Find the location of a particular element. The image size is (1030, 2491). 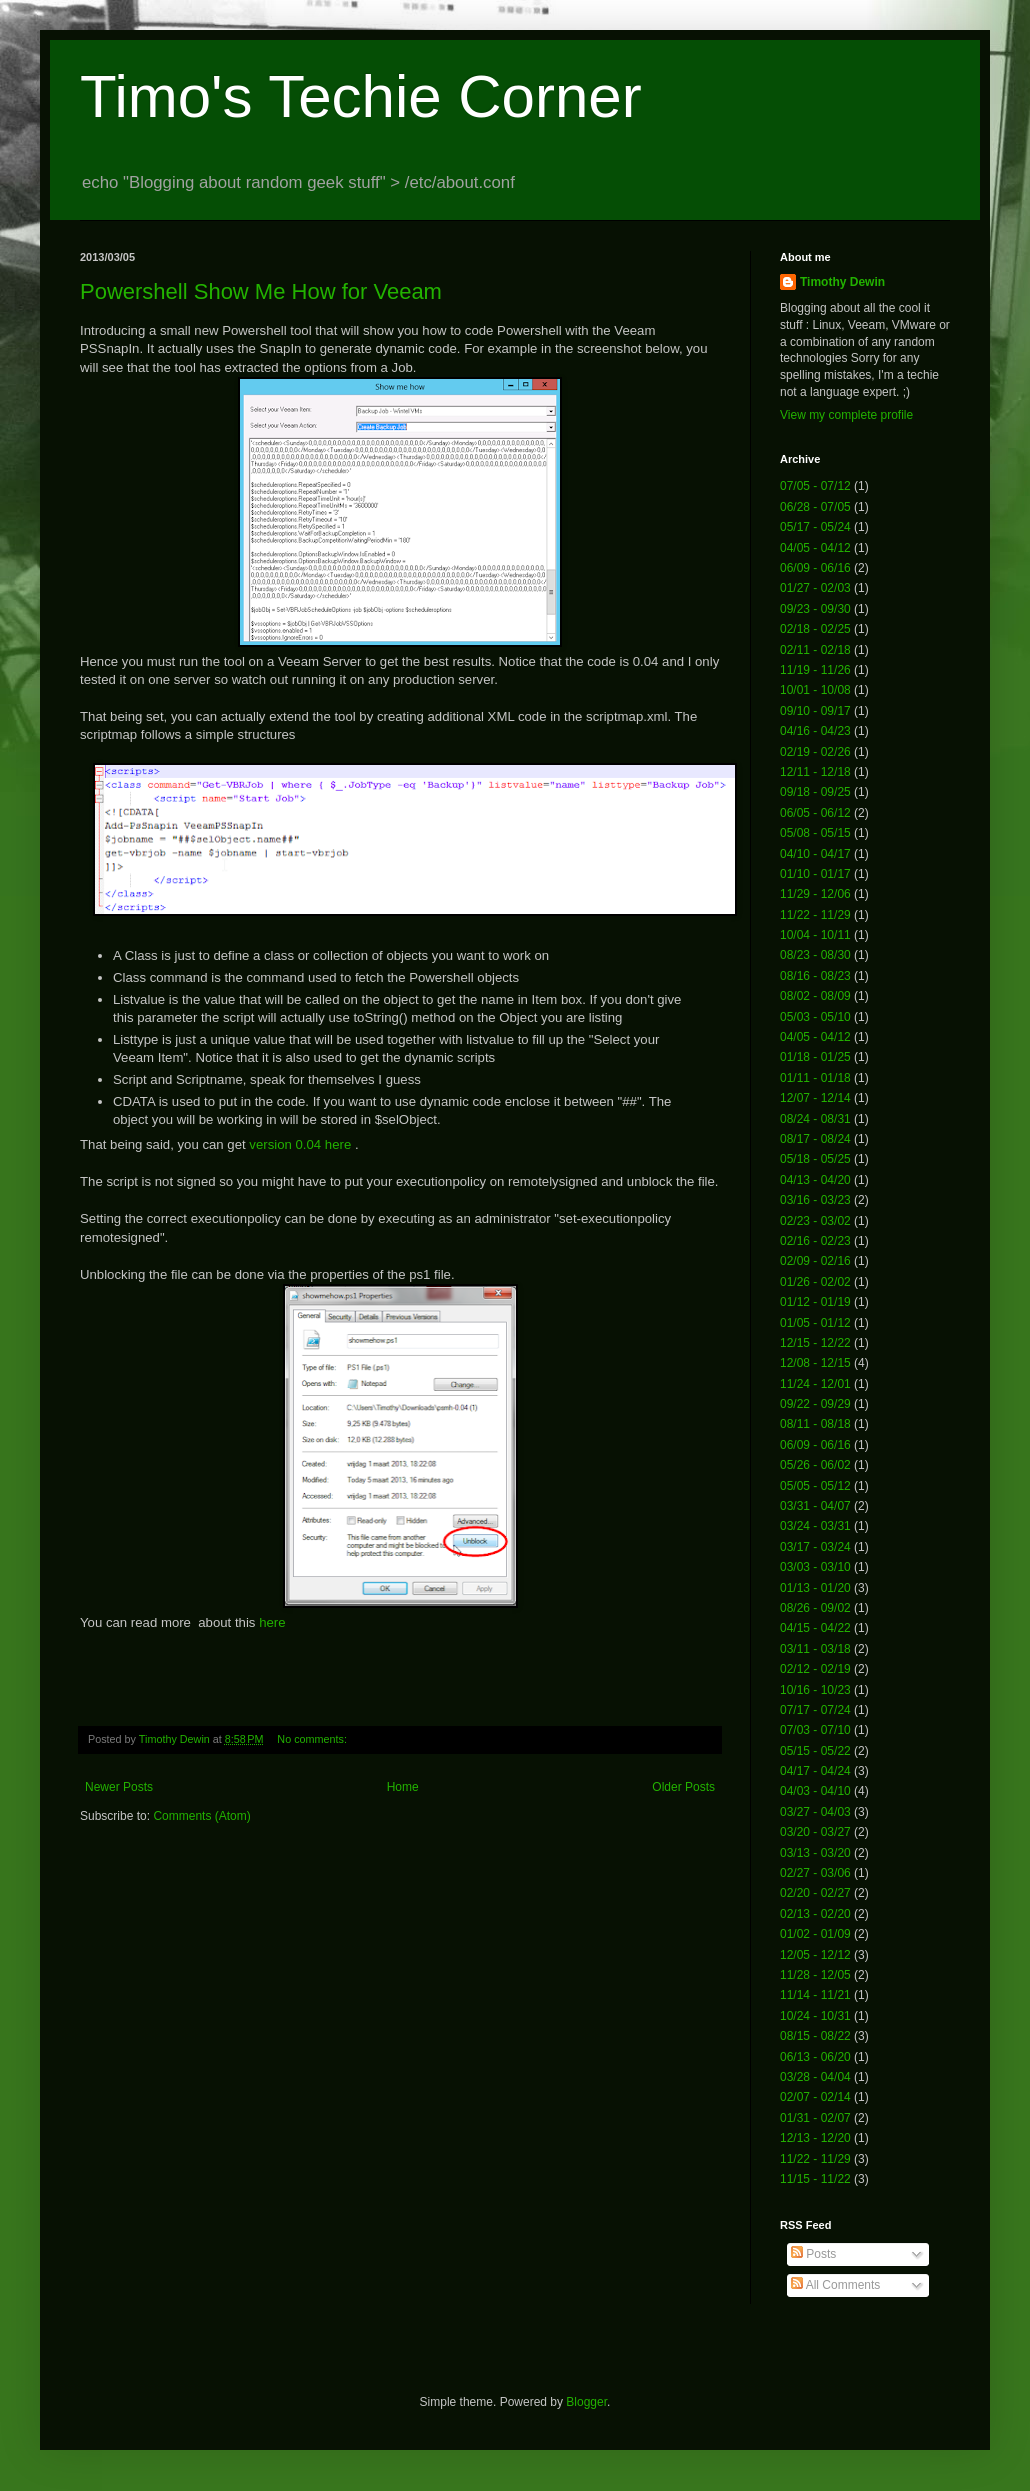

03/11 - 03/18 is located at coordinates (815, 1649).